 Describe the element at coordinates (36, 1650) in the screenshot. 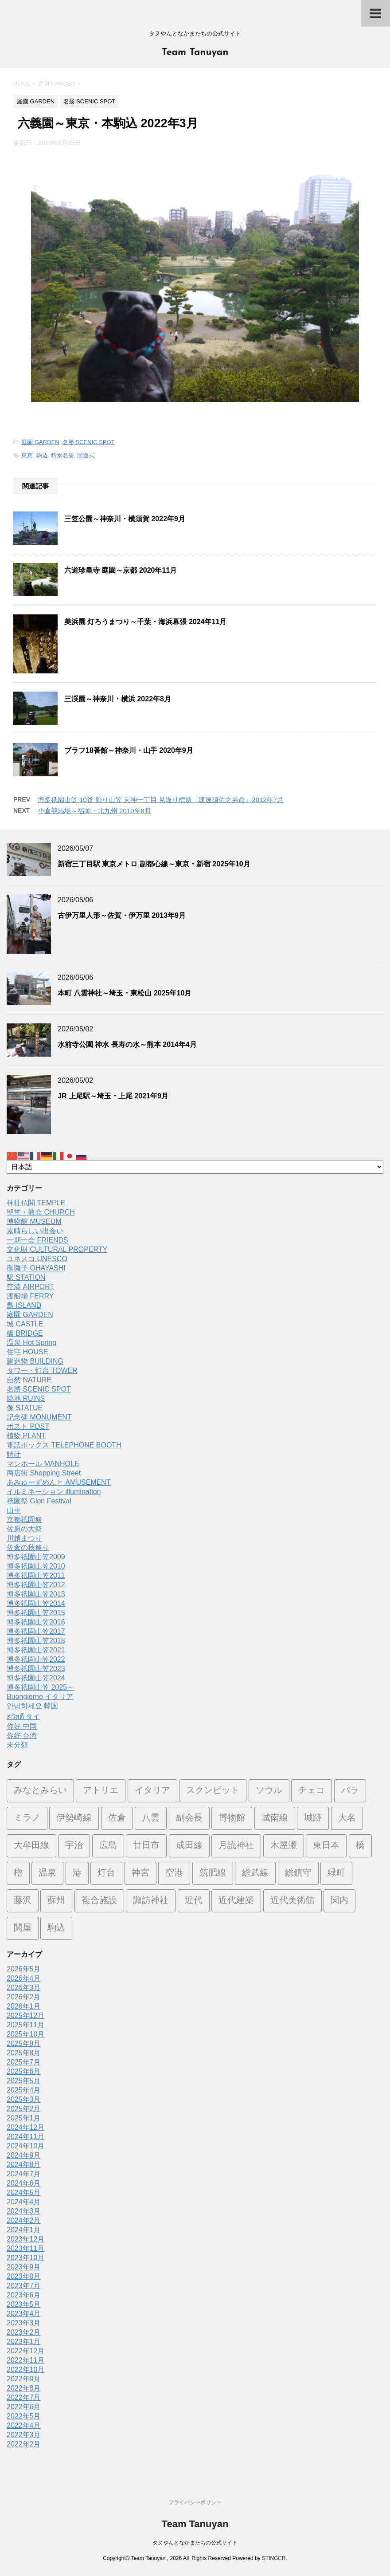

I see `博多祇園山笠2021` at that location.